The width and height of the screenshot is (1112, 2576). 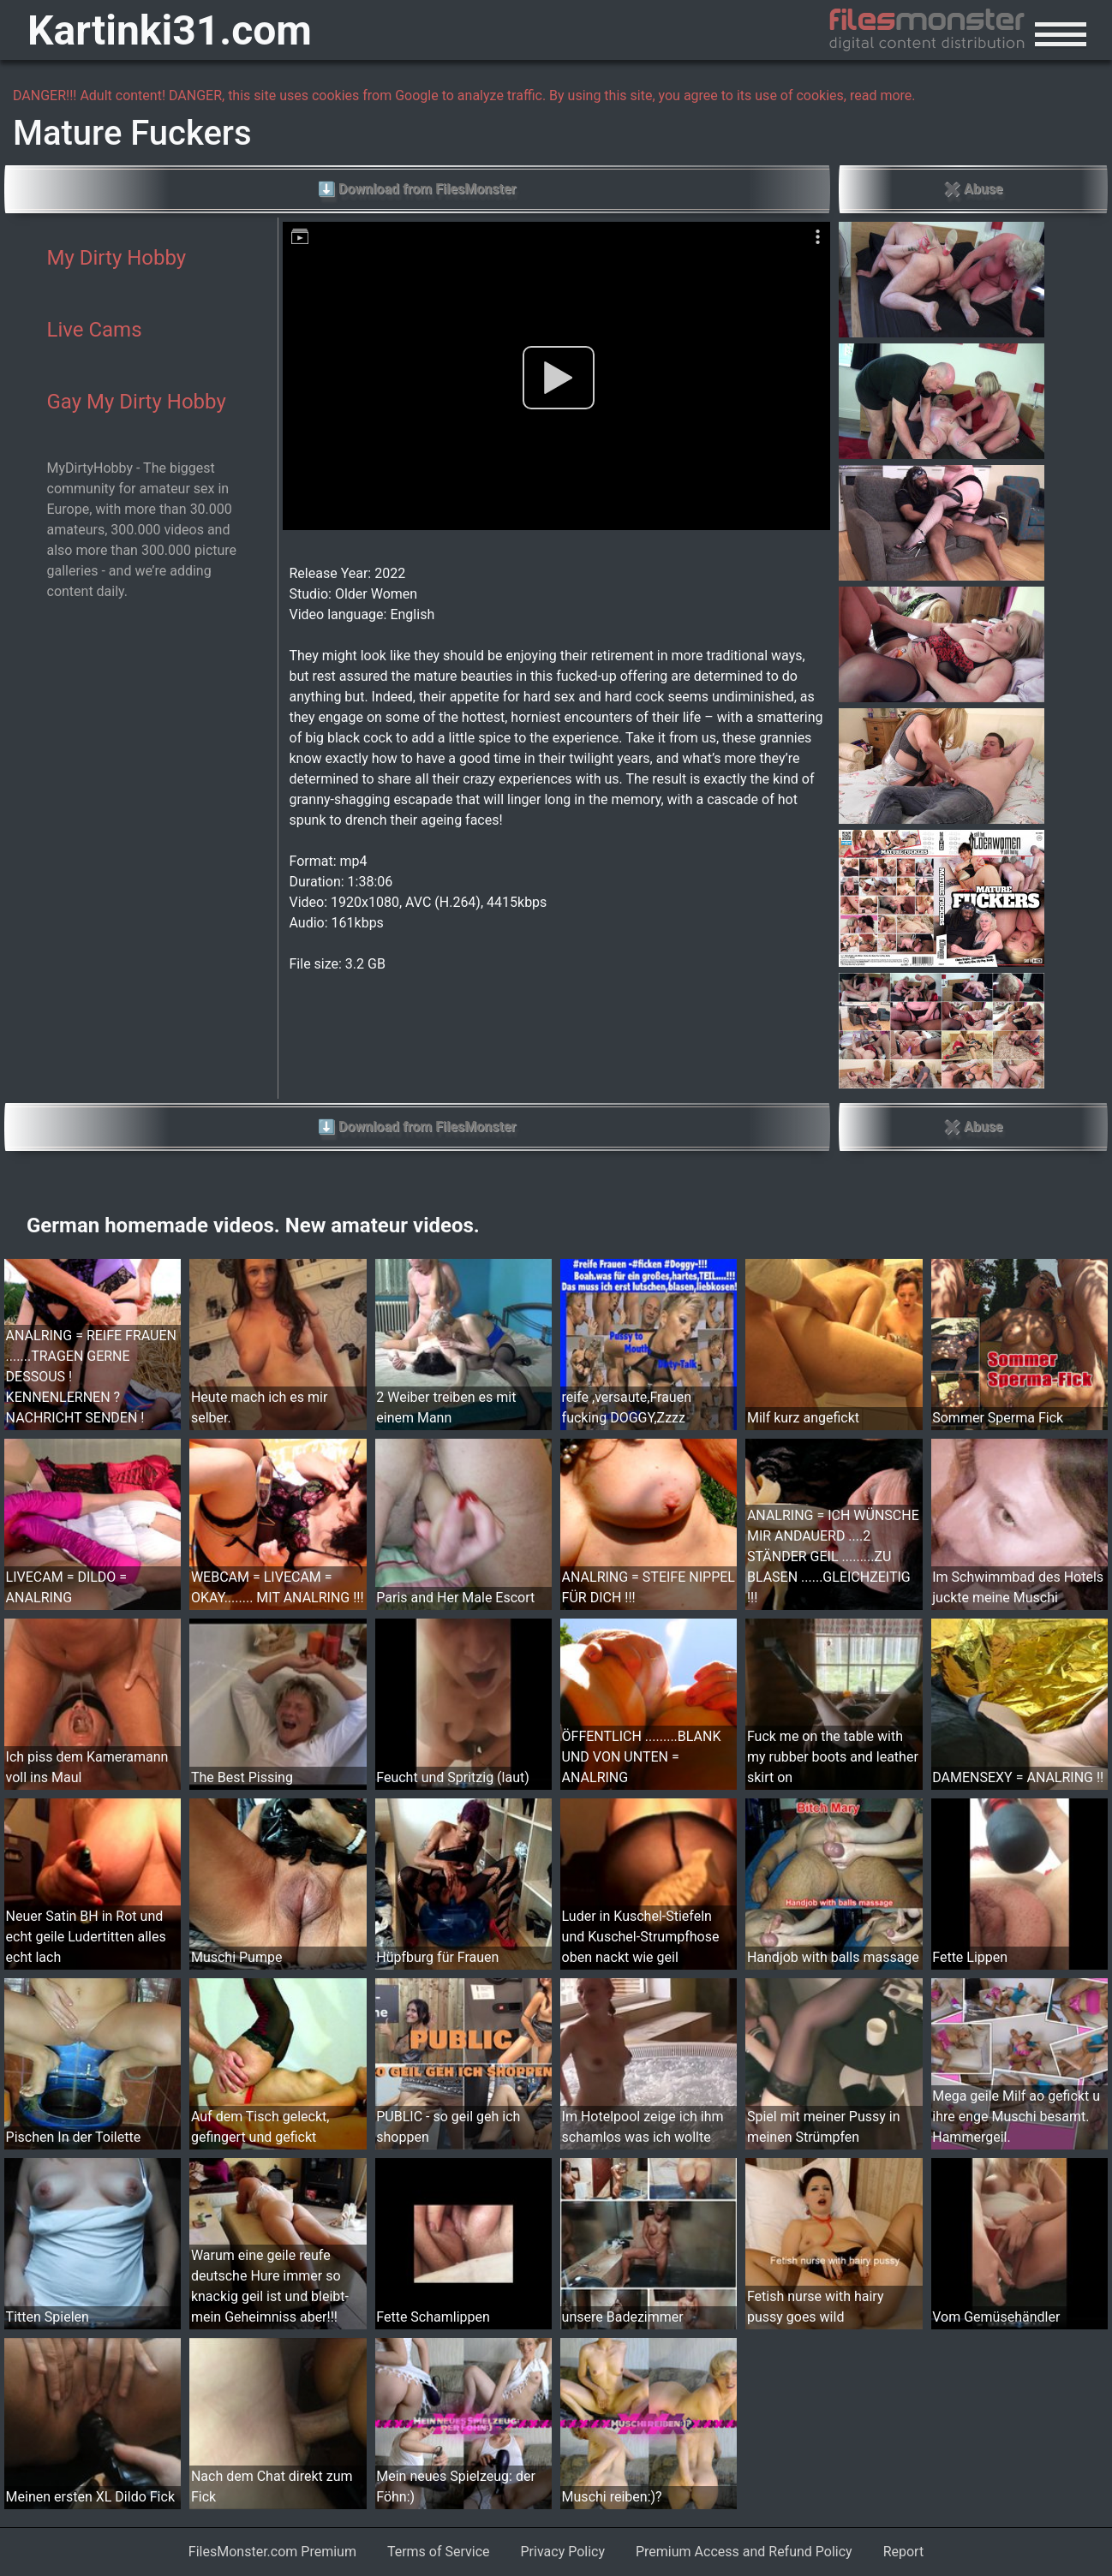 I want to click on My Dirty Hobby, so click(x=117, y=258).